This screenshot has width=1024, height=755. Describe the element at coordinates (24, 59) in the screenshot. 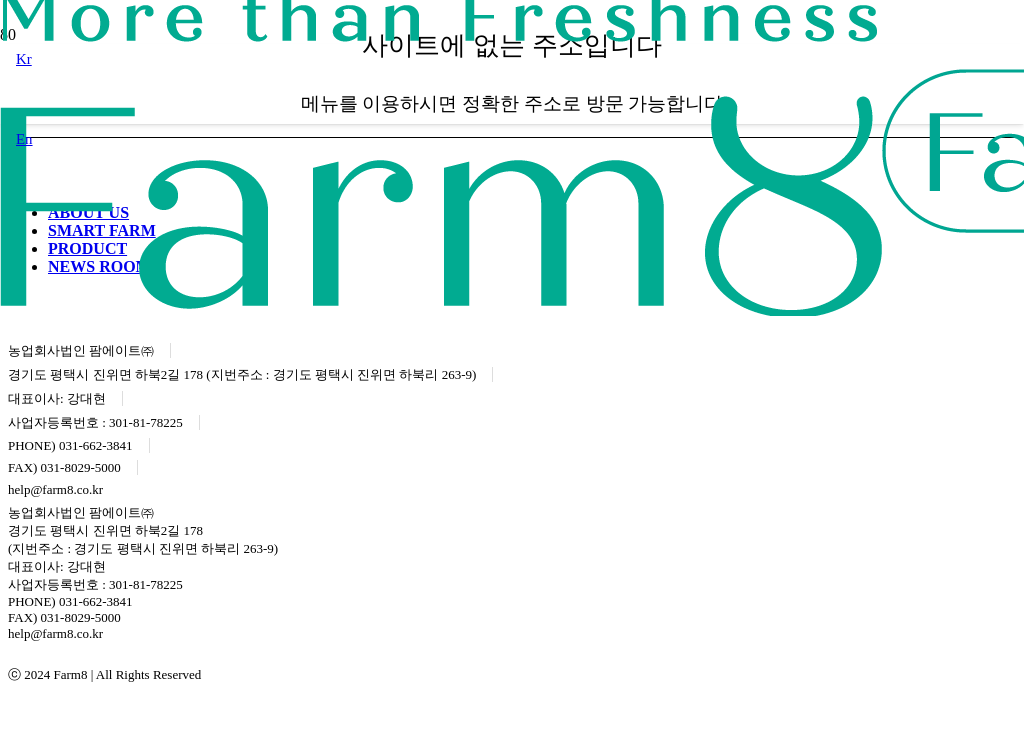

I see `[button]` at that location.